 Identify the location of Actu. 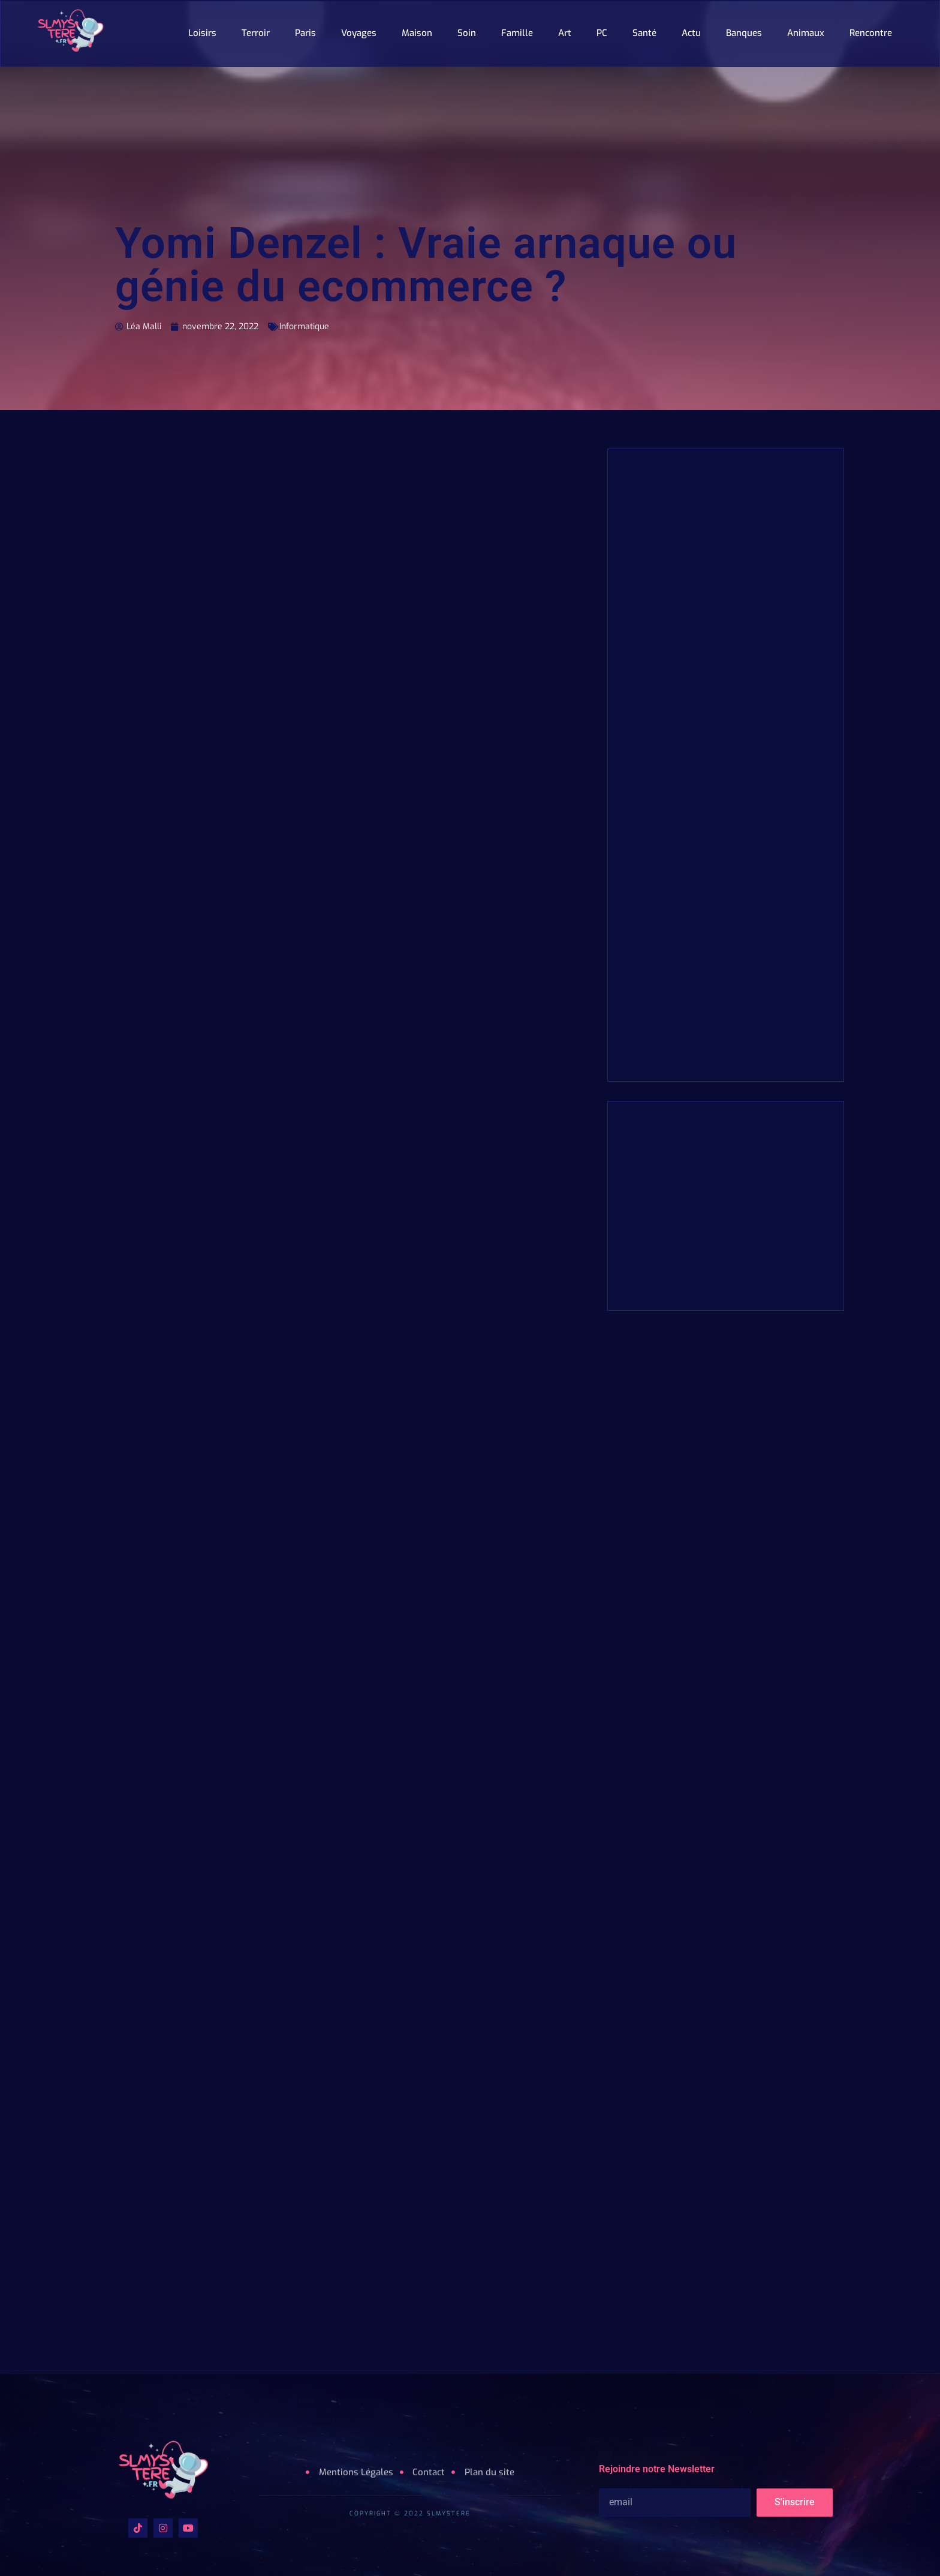
(691, 33).